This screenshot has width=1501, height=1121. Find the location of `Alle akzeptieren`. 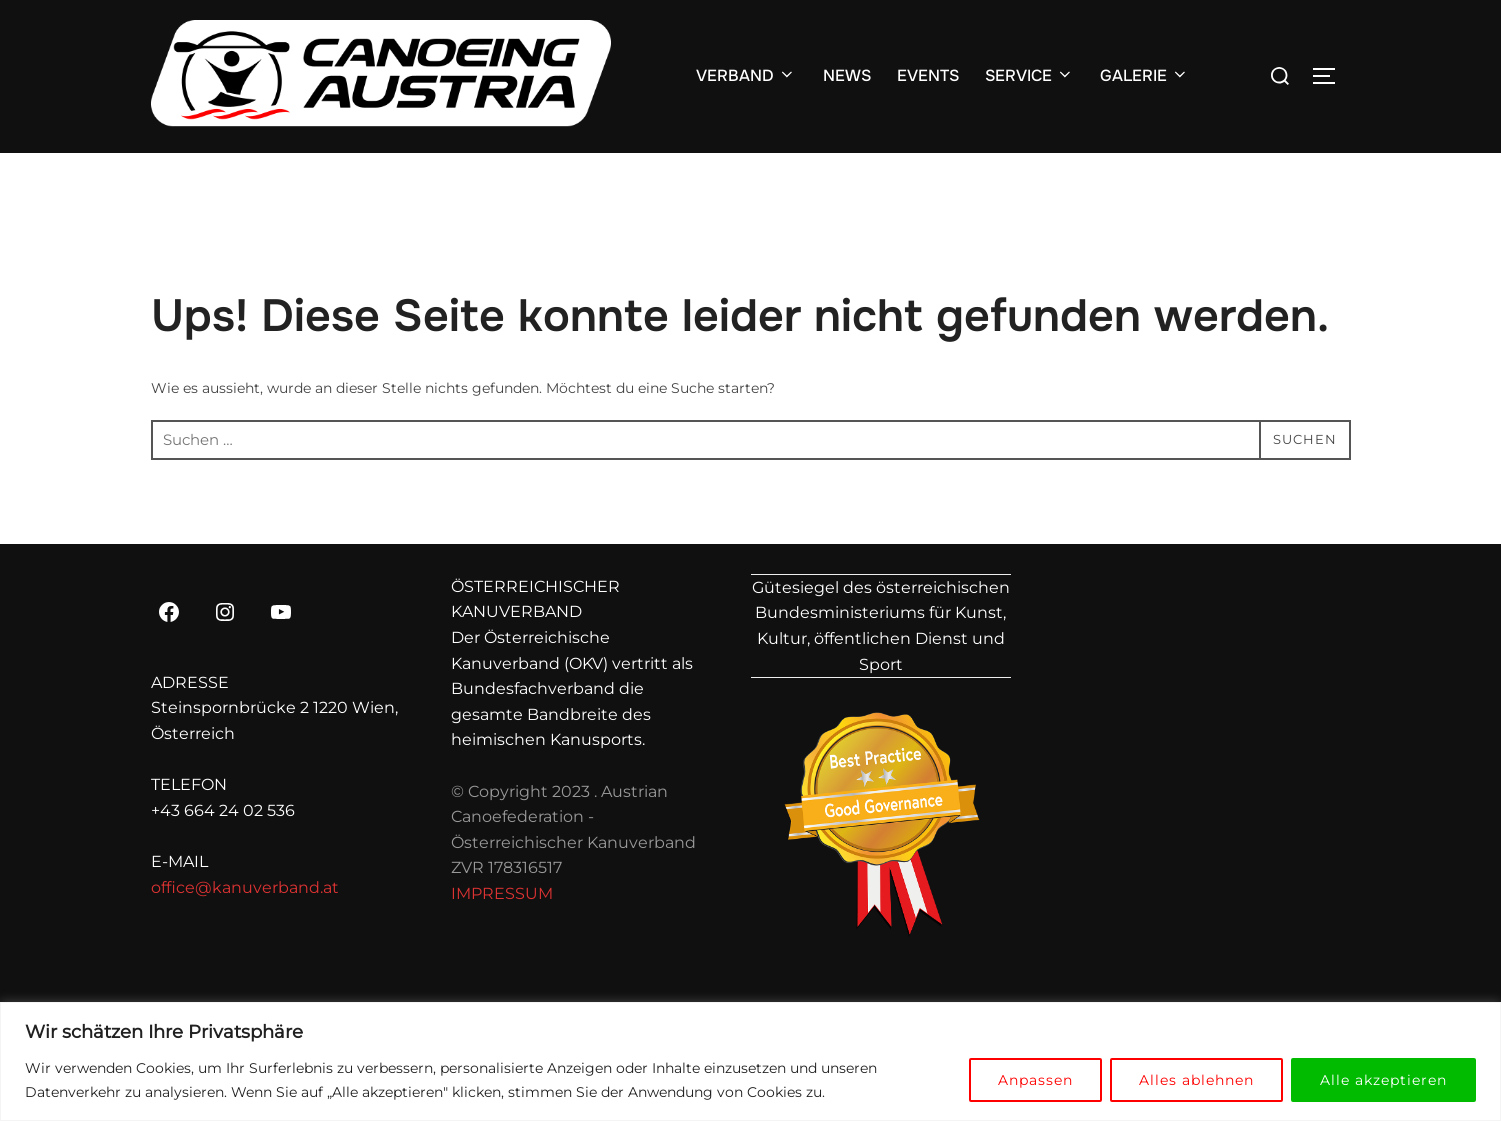

Alle akzeptieren is located at coordinates (1383, 1080).